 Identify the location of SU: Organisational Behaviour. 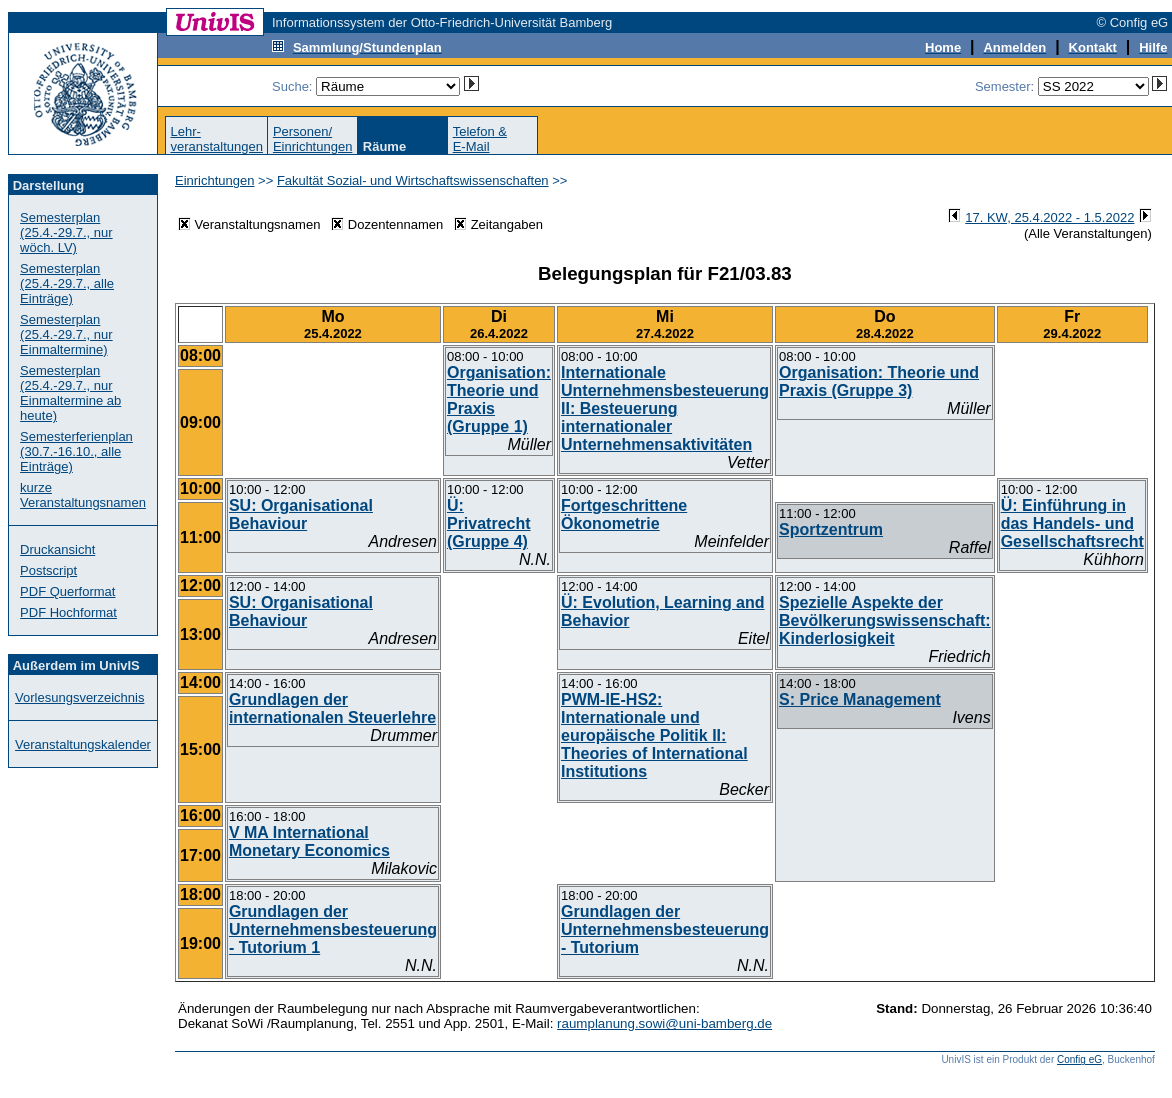
(301, 514).